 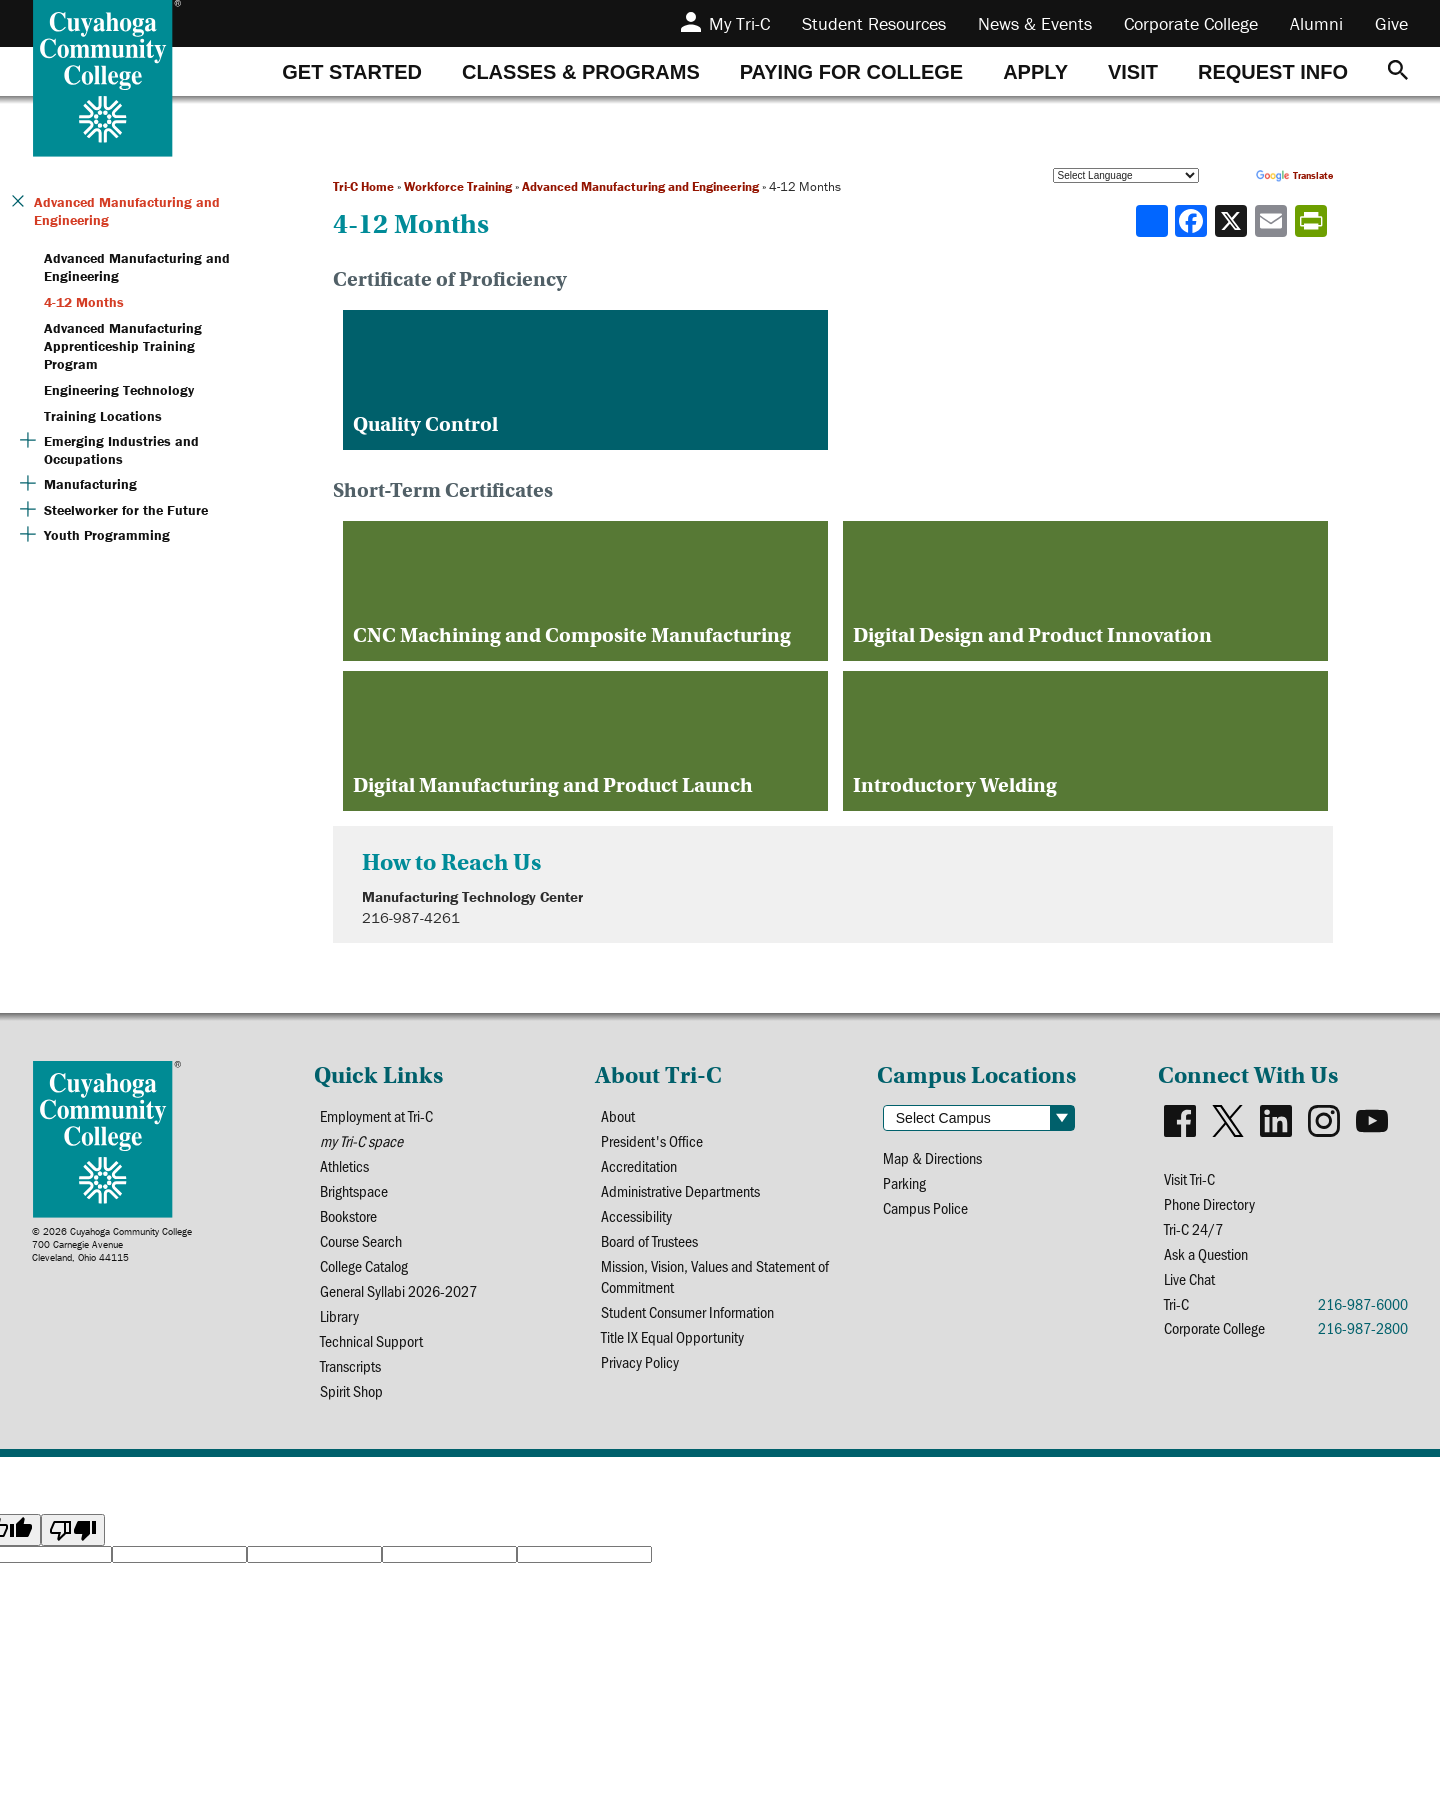 I want to click on [Share], so click(x=1152, y=221).